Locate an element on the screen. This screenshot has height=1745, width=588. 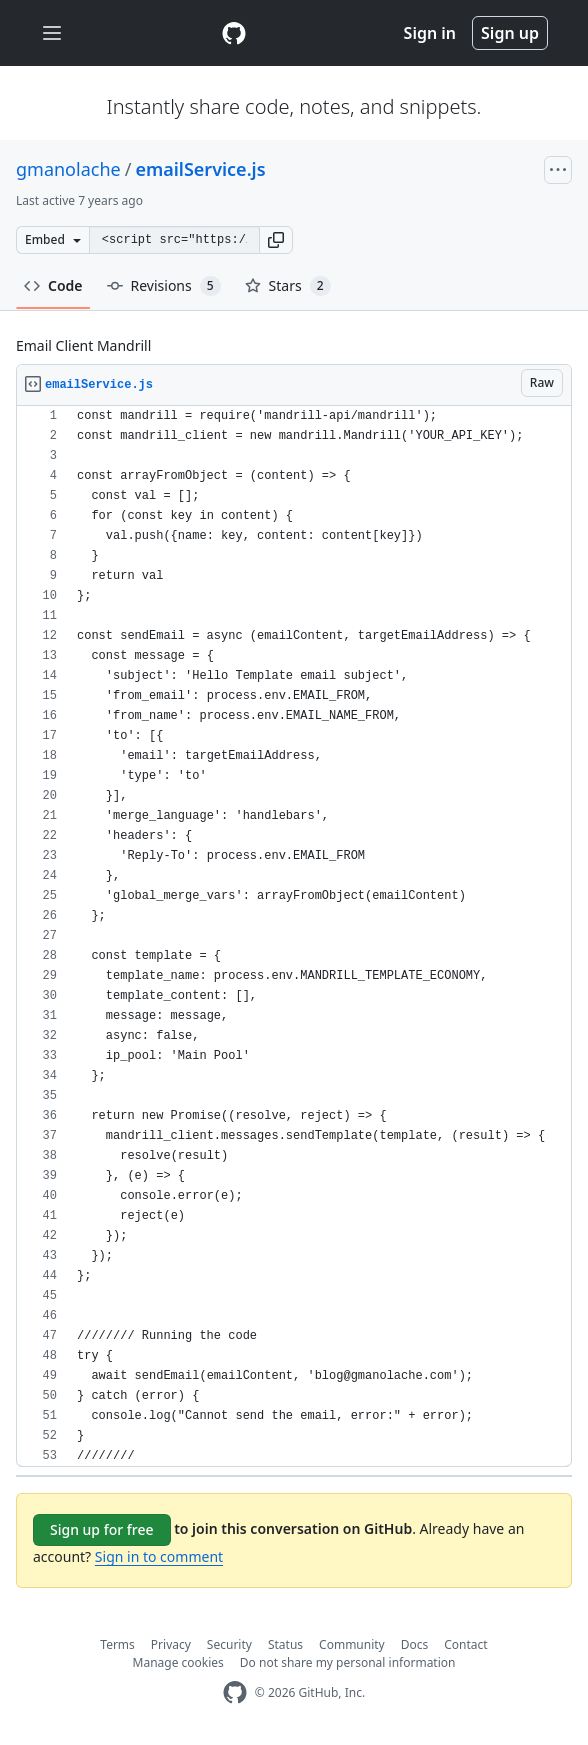
Docs is located at coordinates (415, 1644).